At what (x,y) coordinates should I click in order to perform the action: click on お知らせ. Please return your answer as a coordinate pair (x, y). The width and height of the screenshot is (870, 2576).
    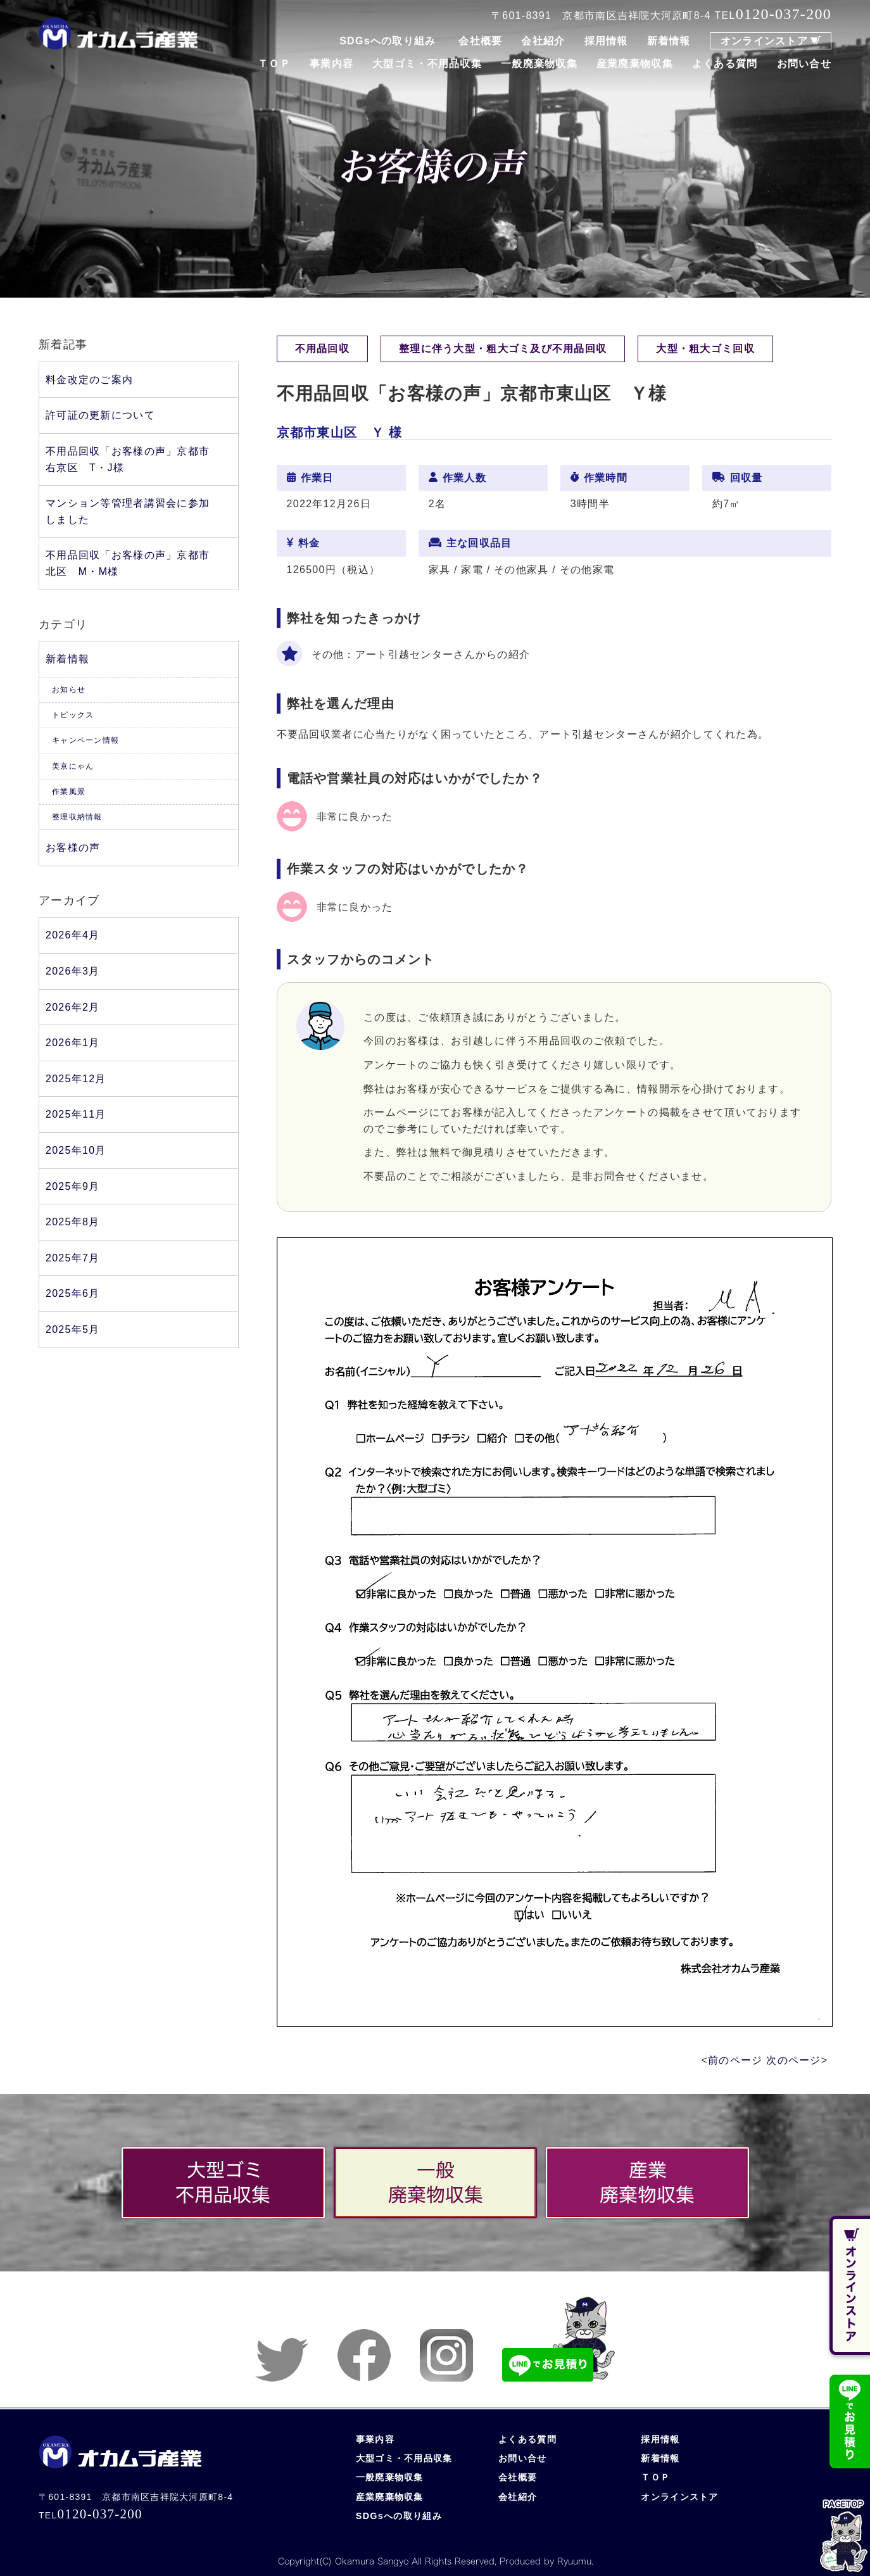
    Looking at the image, I should click on (68, 689).